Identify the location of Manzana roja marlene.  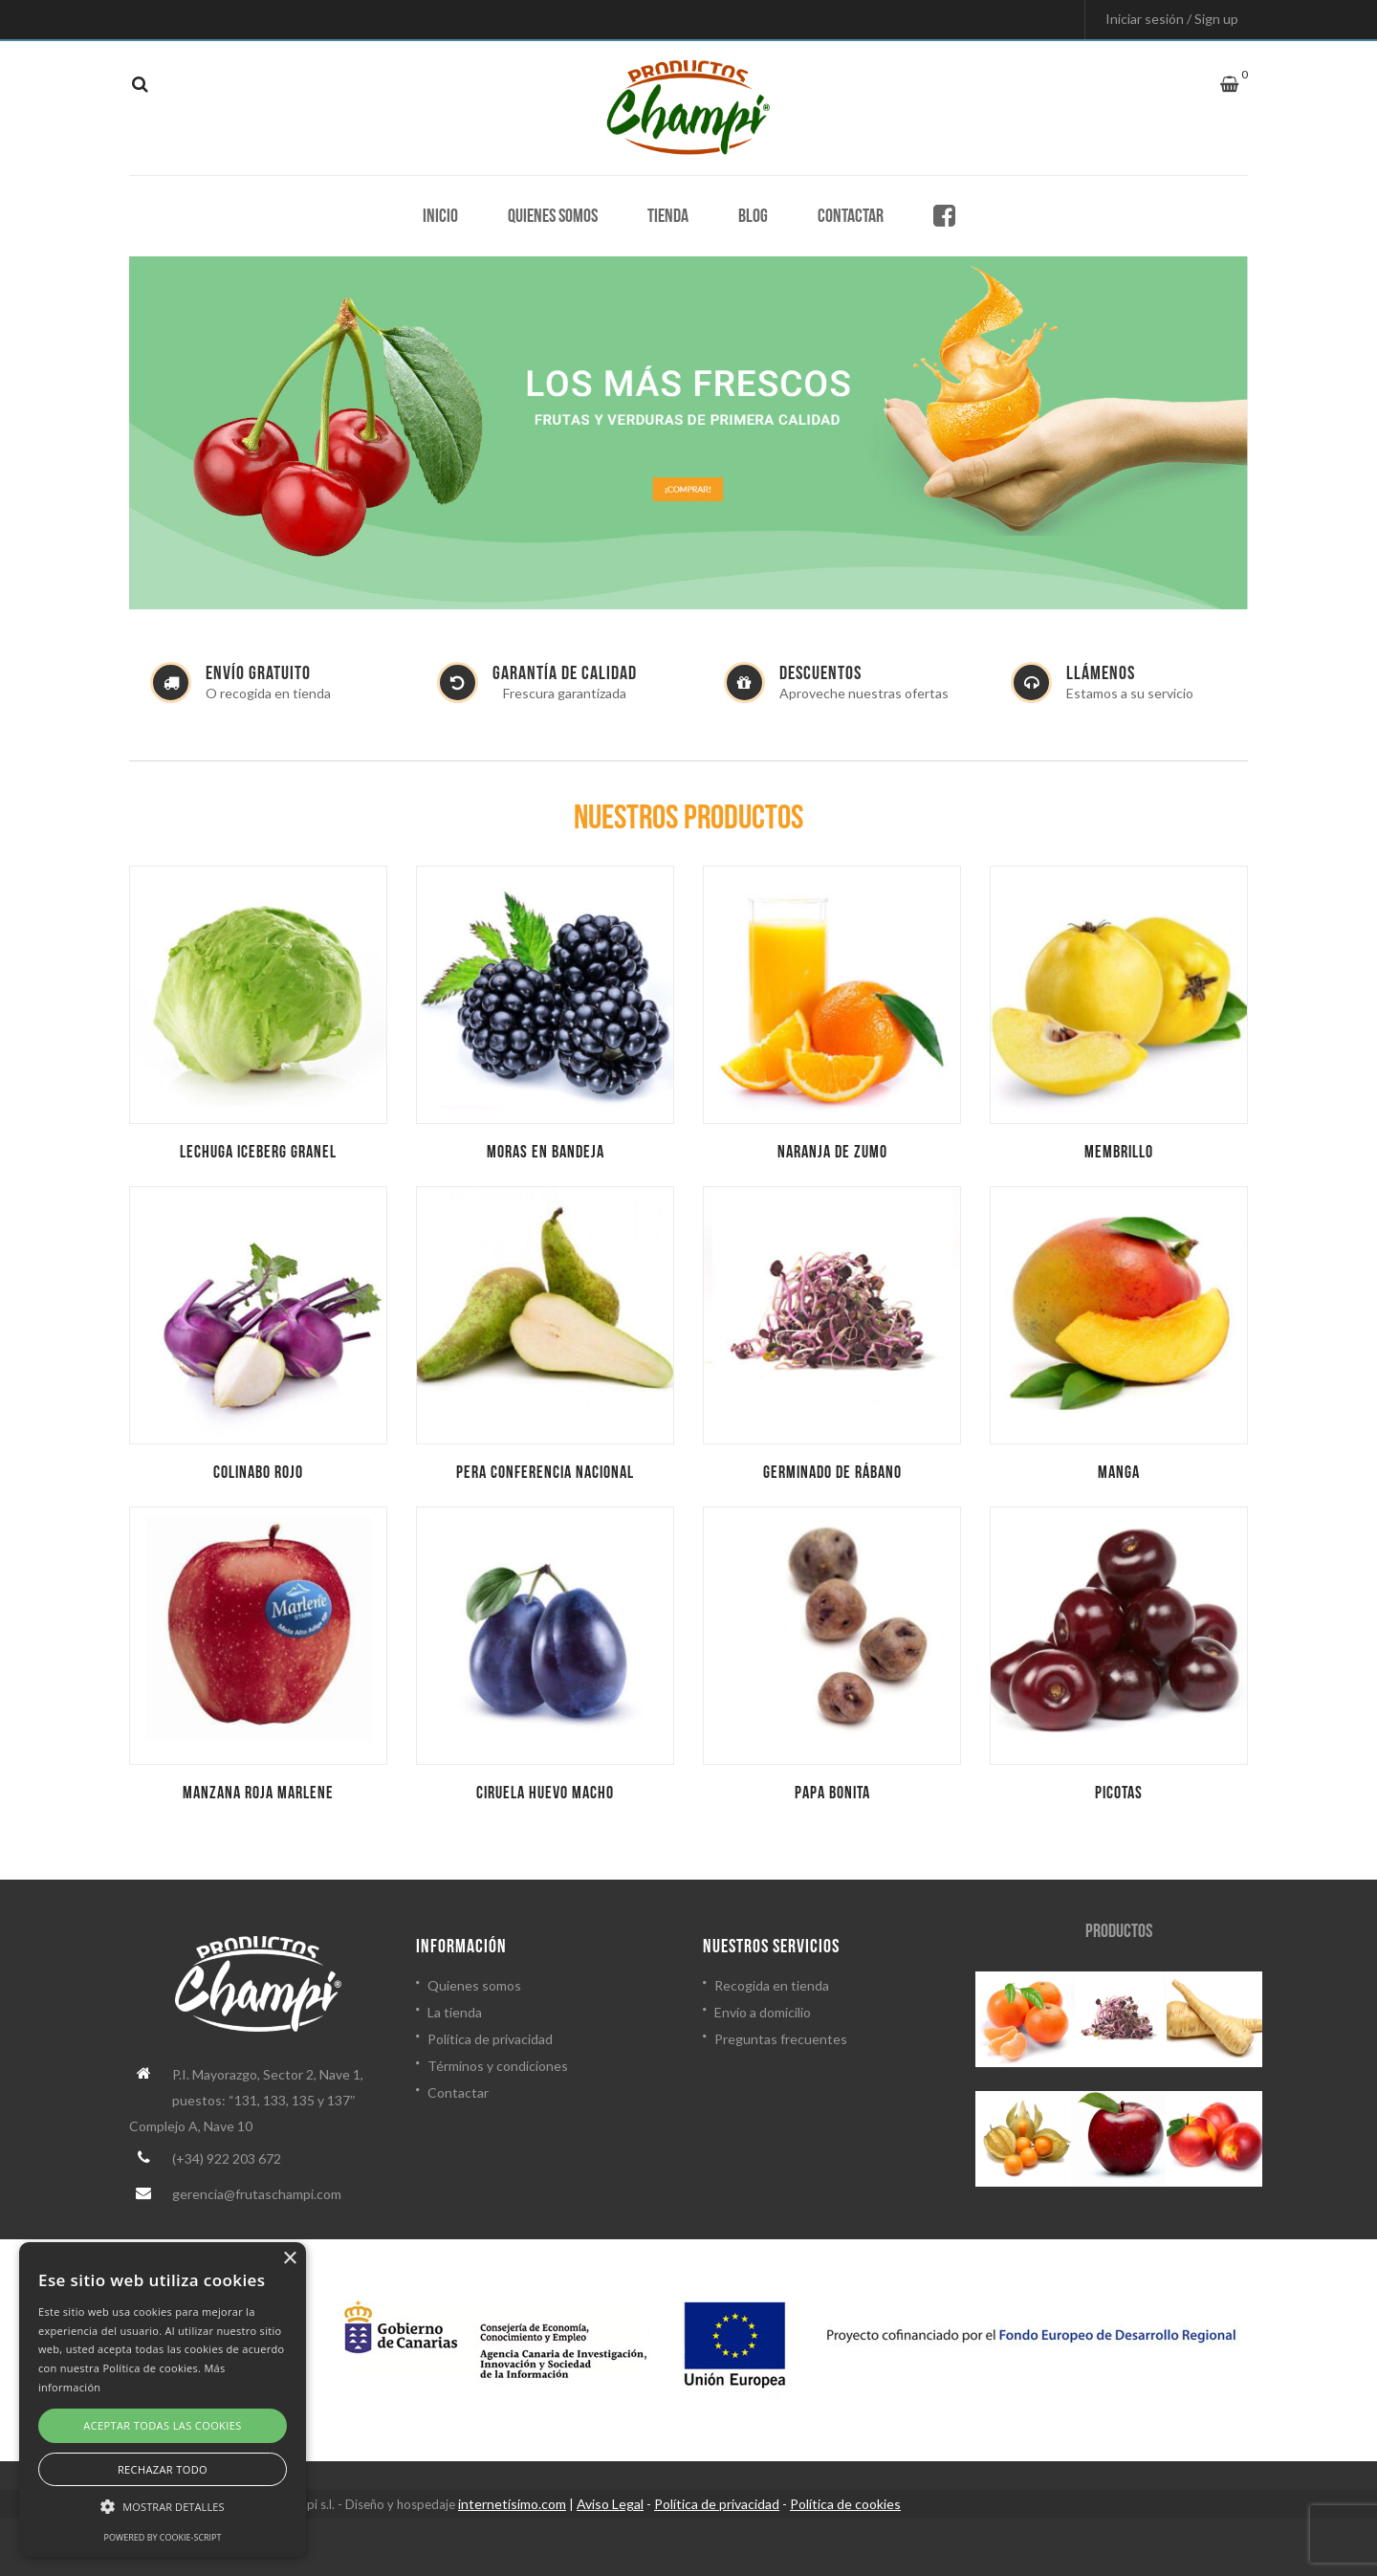
(258, 1793).